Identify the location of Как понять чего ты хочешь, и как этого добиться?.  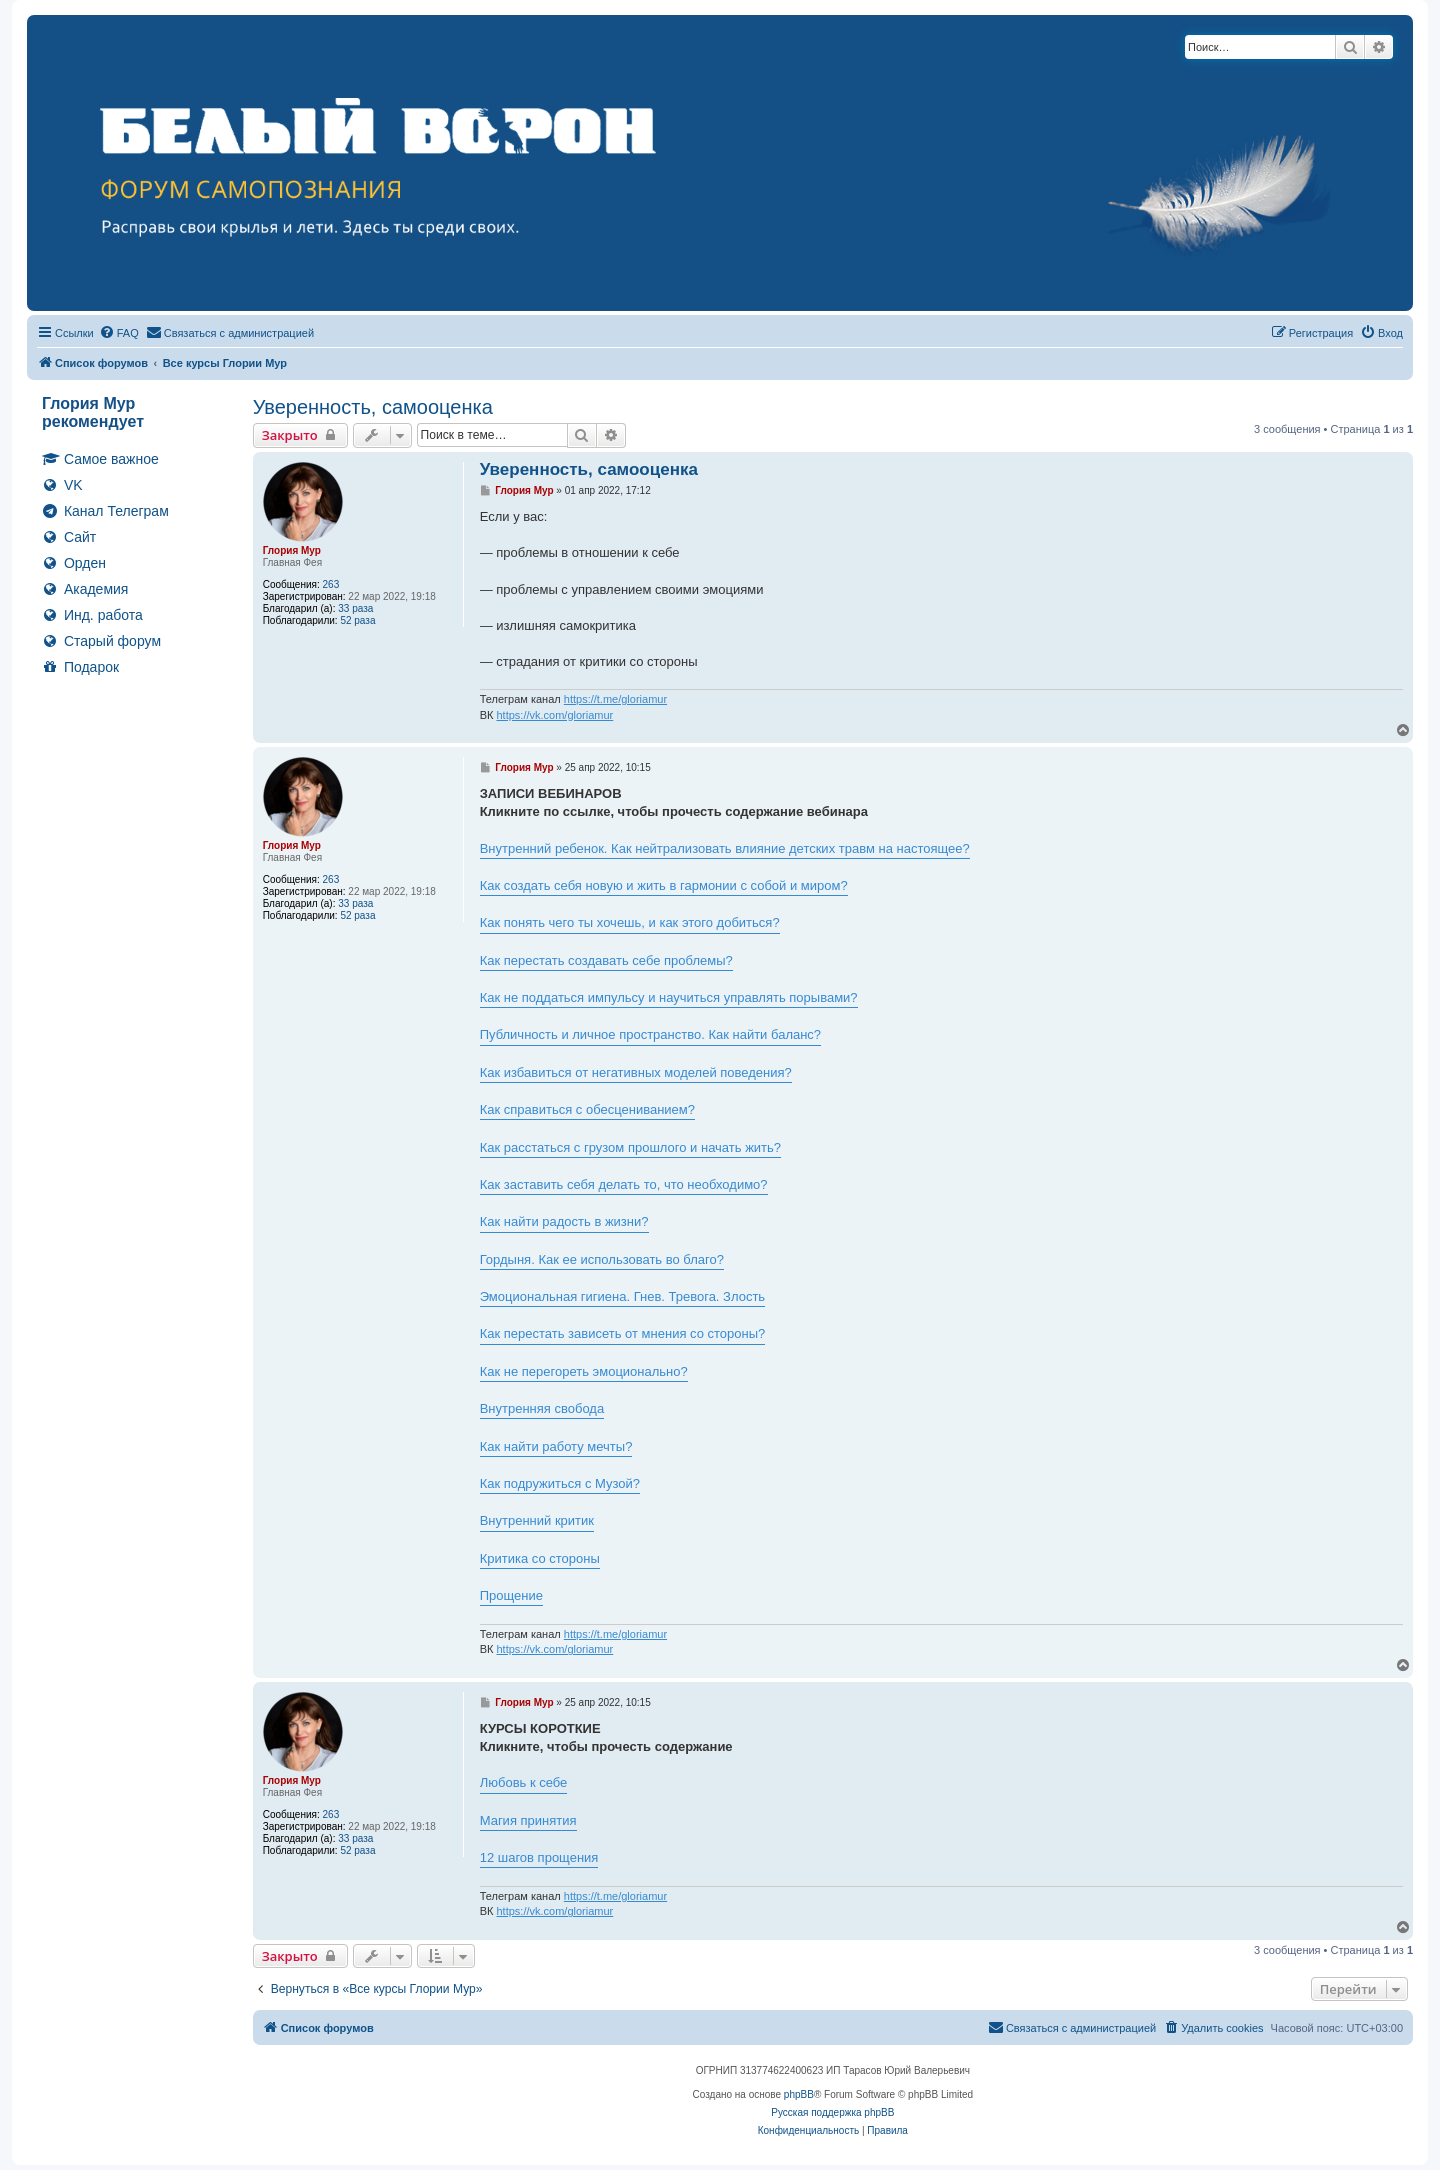
(630, 922).